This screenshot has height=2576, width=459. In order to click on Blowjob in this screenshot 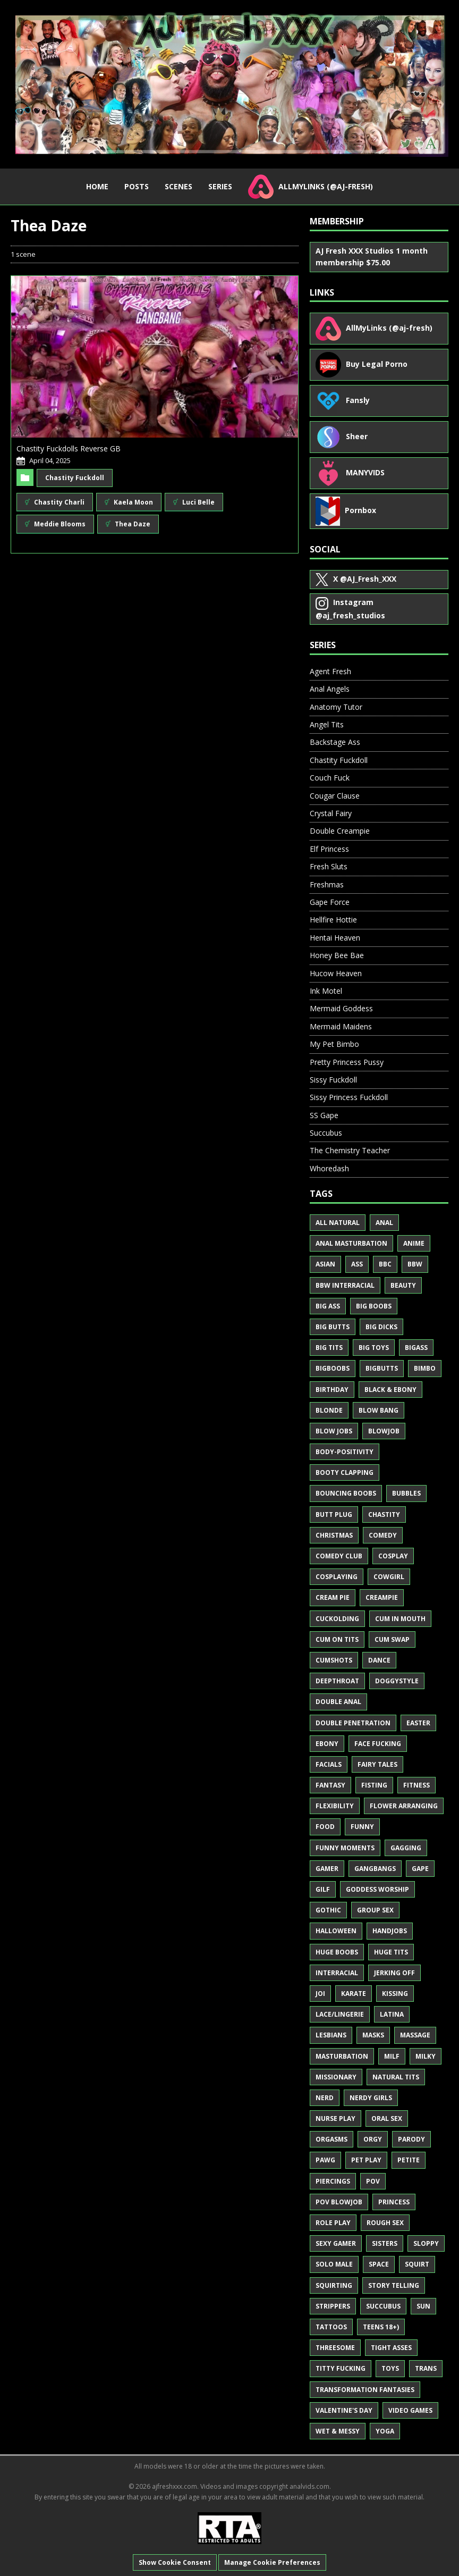, I will do `click(384, 1431)`.